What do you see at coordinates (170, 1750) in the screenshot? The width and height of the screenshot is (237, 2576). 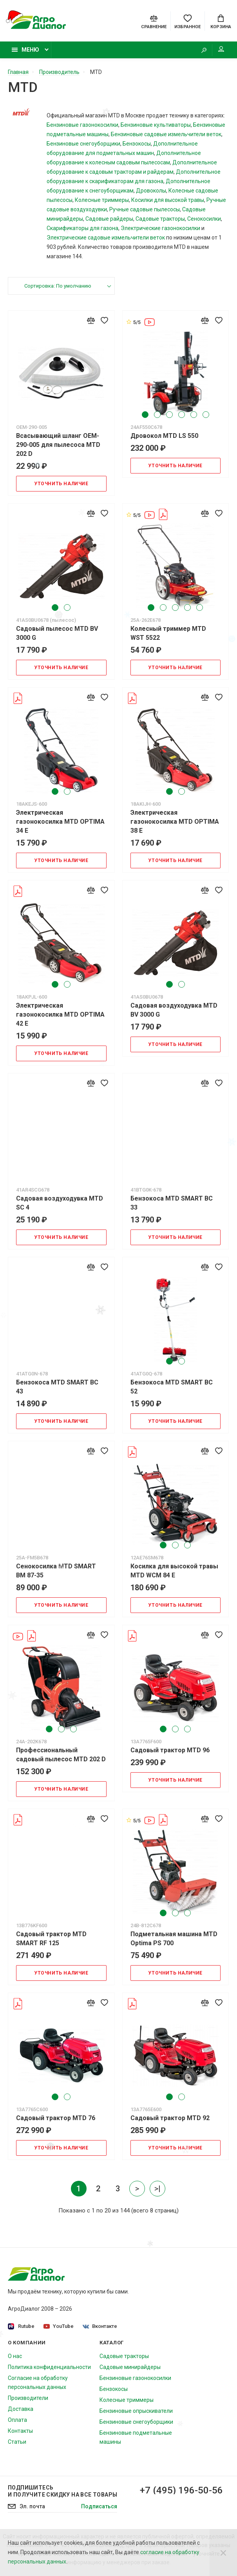 I see `Садовый трактор MTD 96` at bounding box center [170, 1750].